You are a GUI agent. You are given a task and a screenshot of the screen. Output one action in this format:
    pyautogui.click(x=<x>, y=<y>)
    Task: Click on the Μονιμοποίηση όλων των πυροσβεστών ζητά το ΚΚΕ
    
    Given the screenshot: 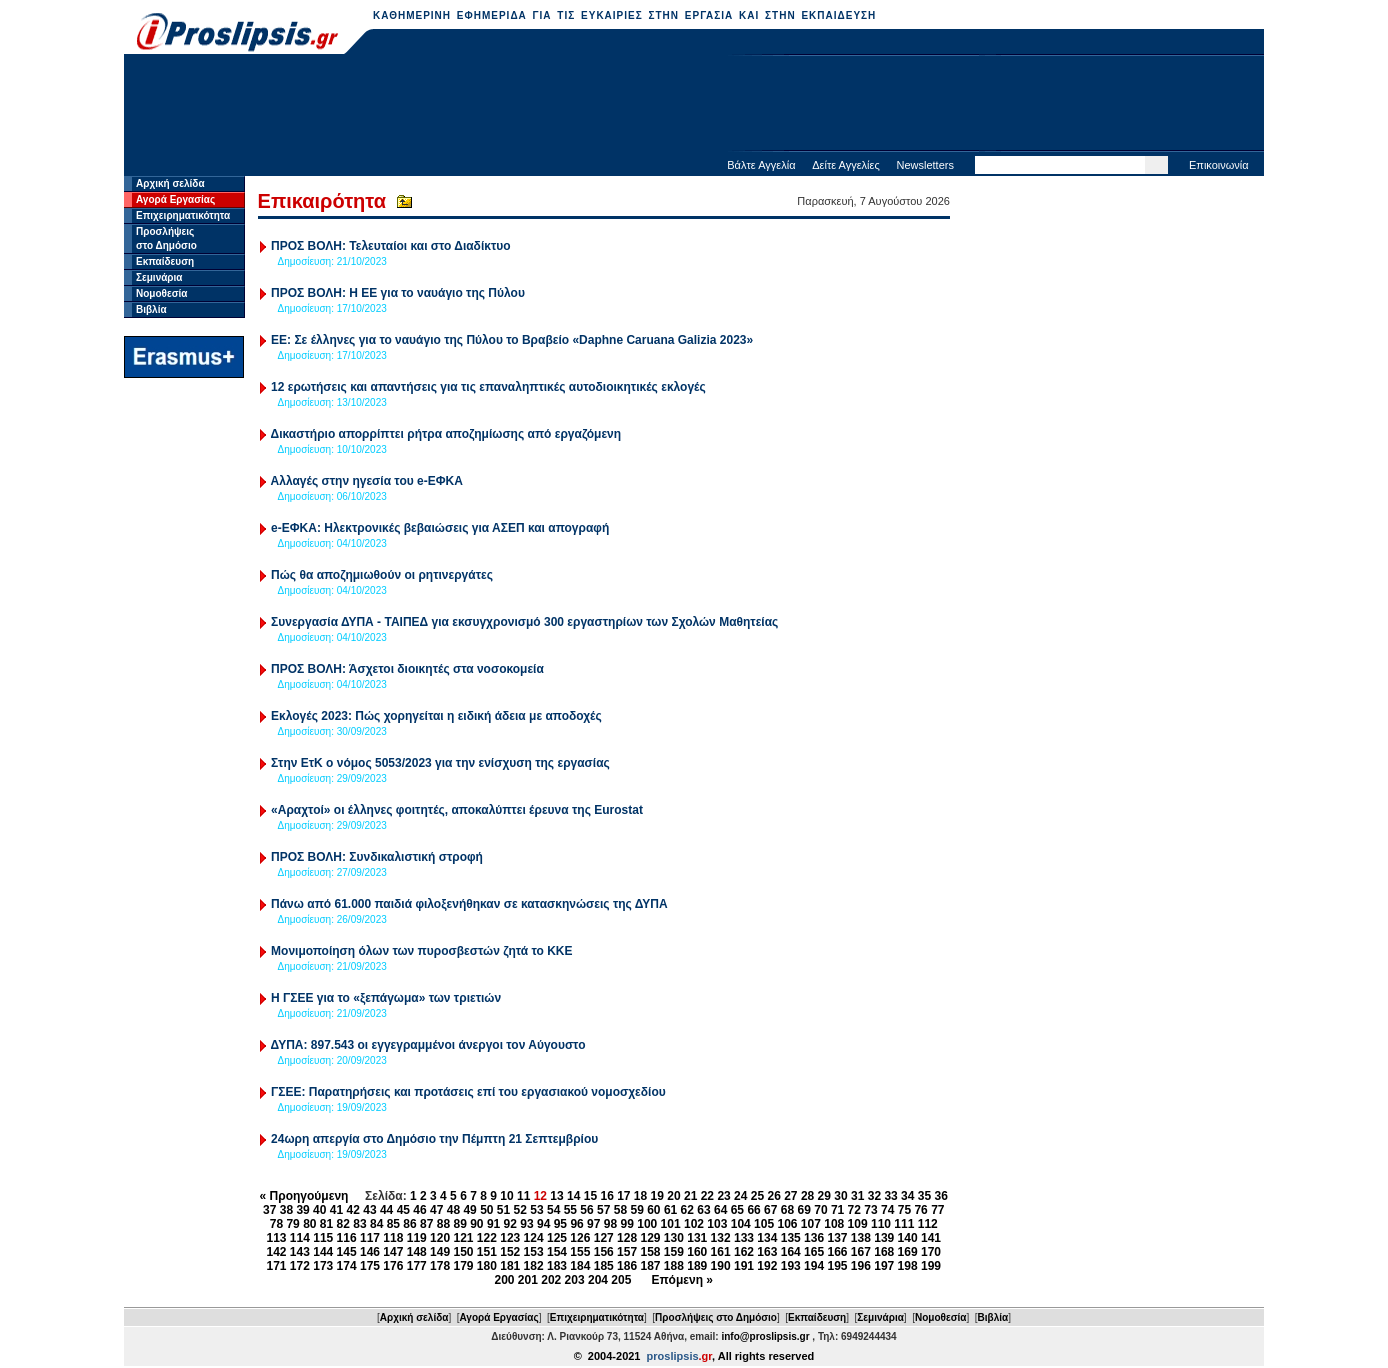 What is the action you would take?
    pyautogui.click(x=421, y=951)
    